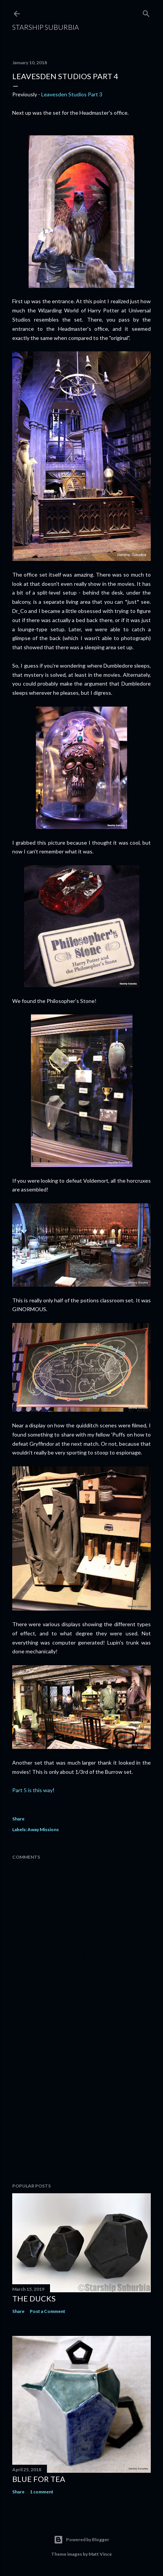 This screenshot has height=2576, width=163. Describe the element at coordinates (18, 1819) in the screenshot. I see `Share [button]` at that location.